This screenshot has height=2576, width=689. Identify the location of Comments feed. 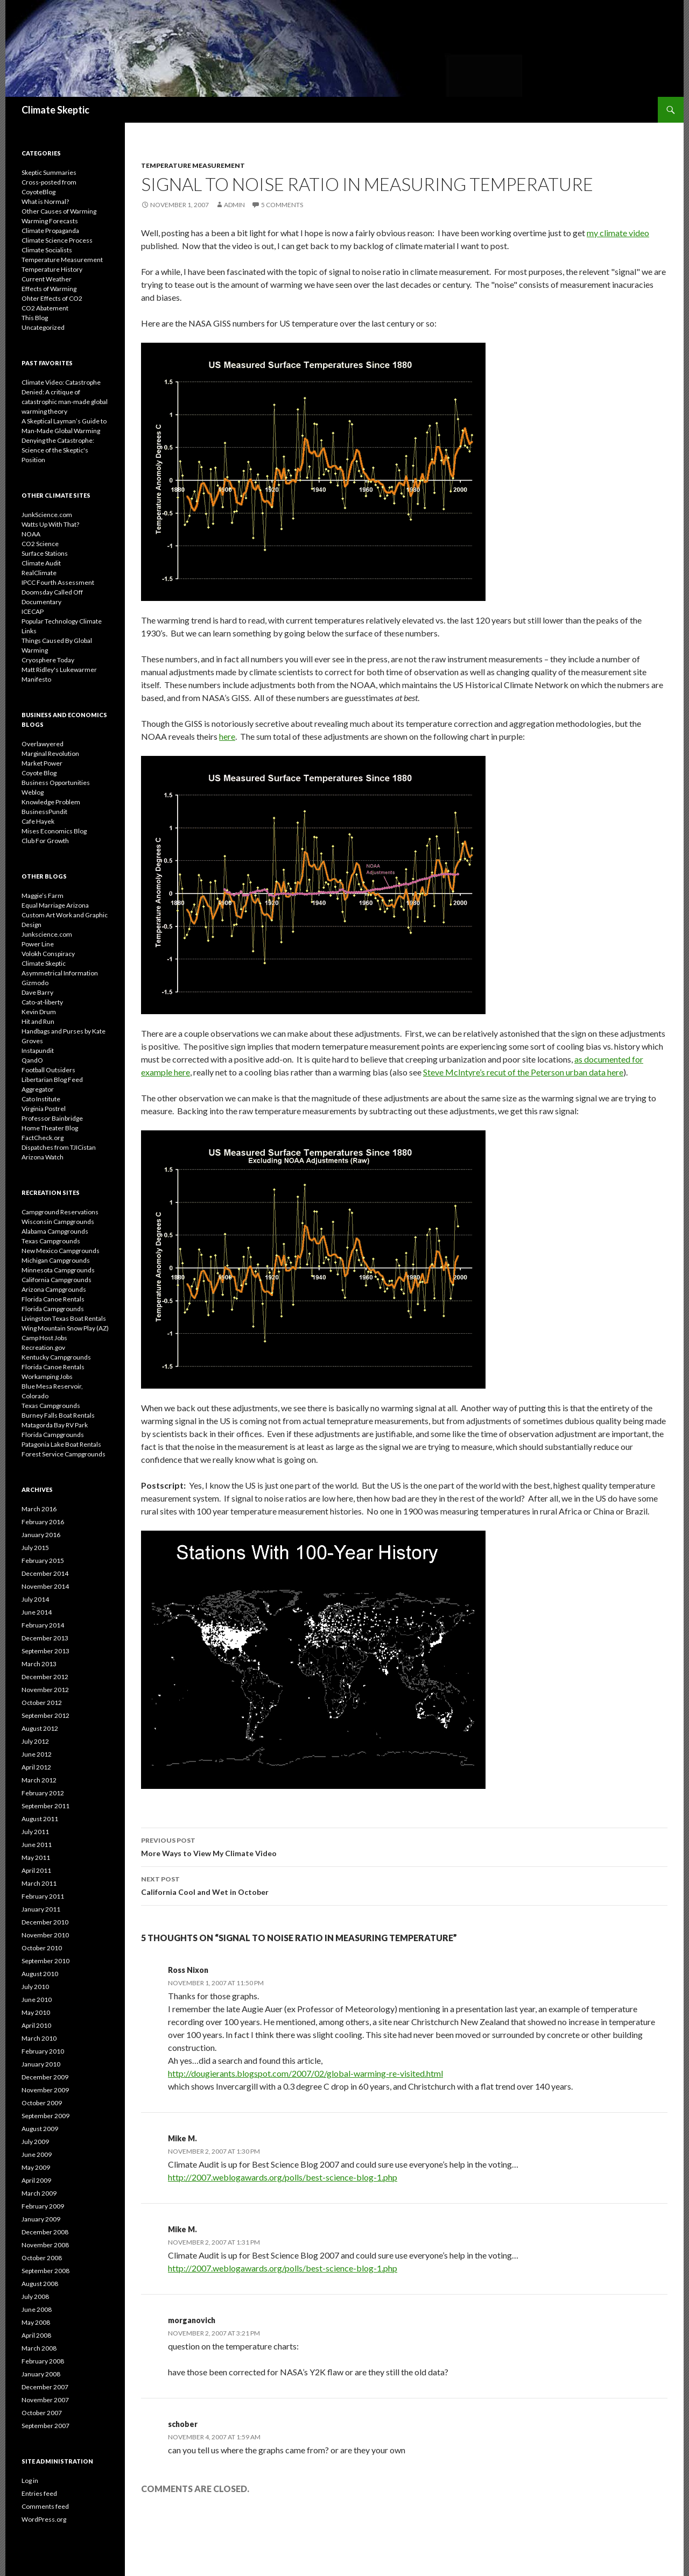
(45, 2506).